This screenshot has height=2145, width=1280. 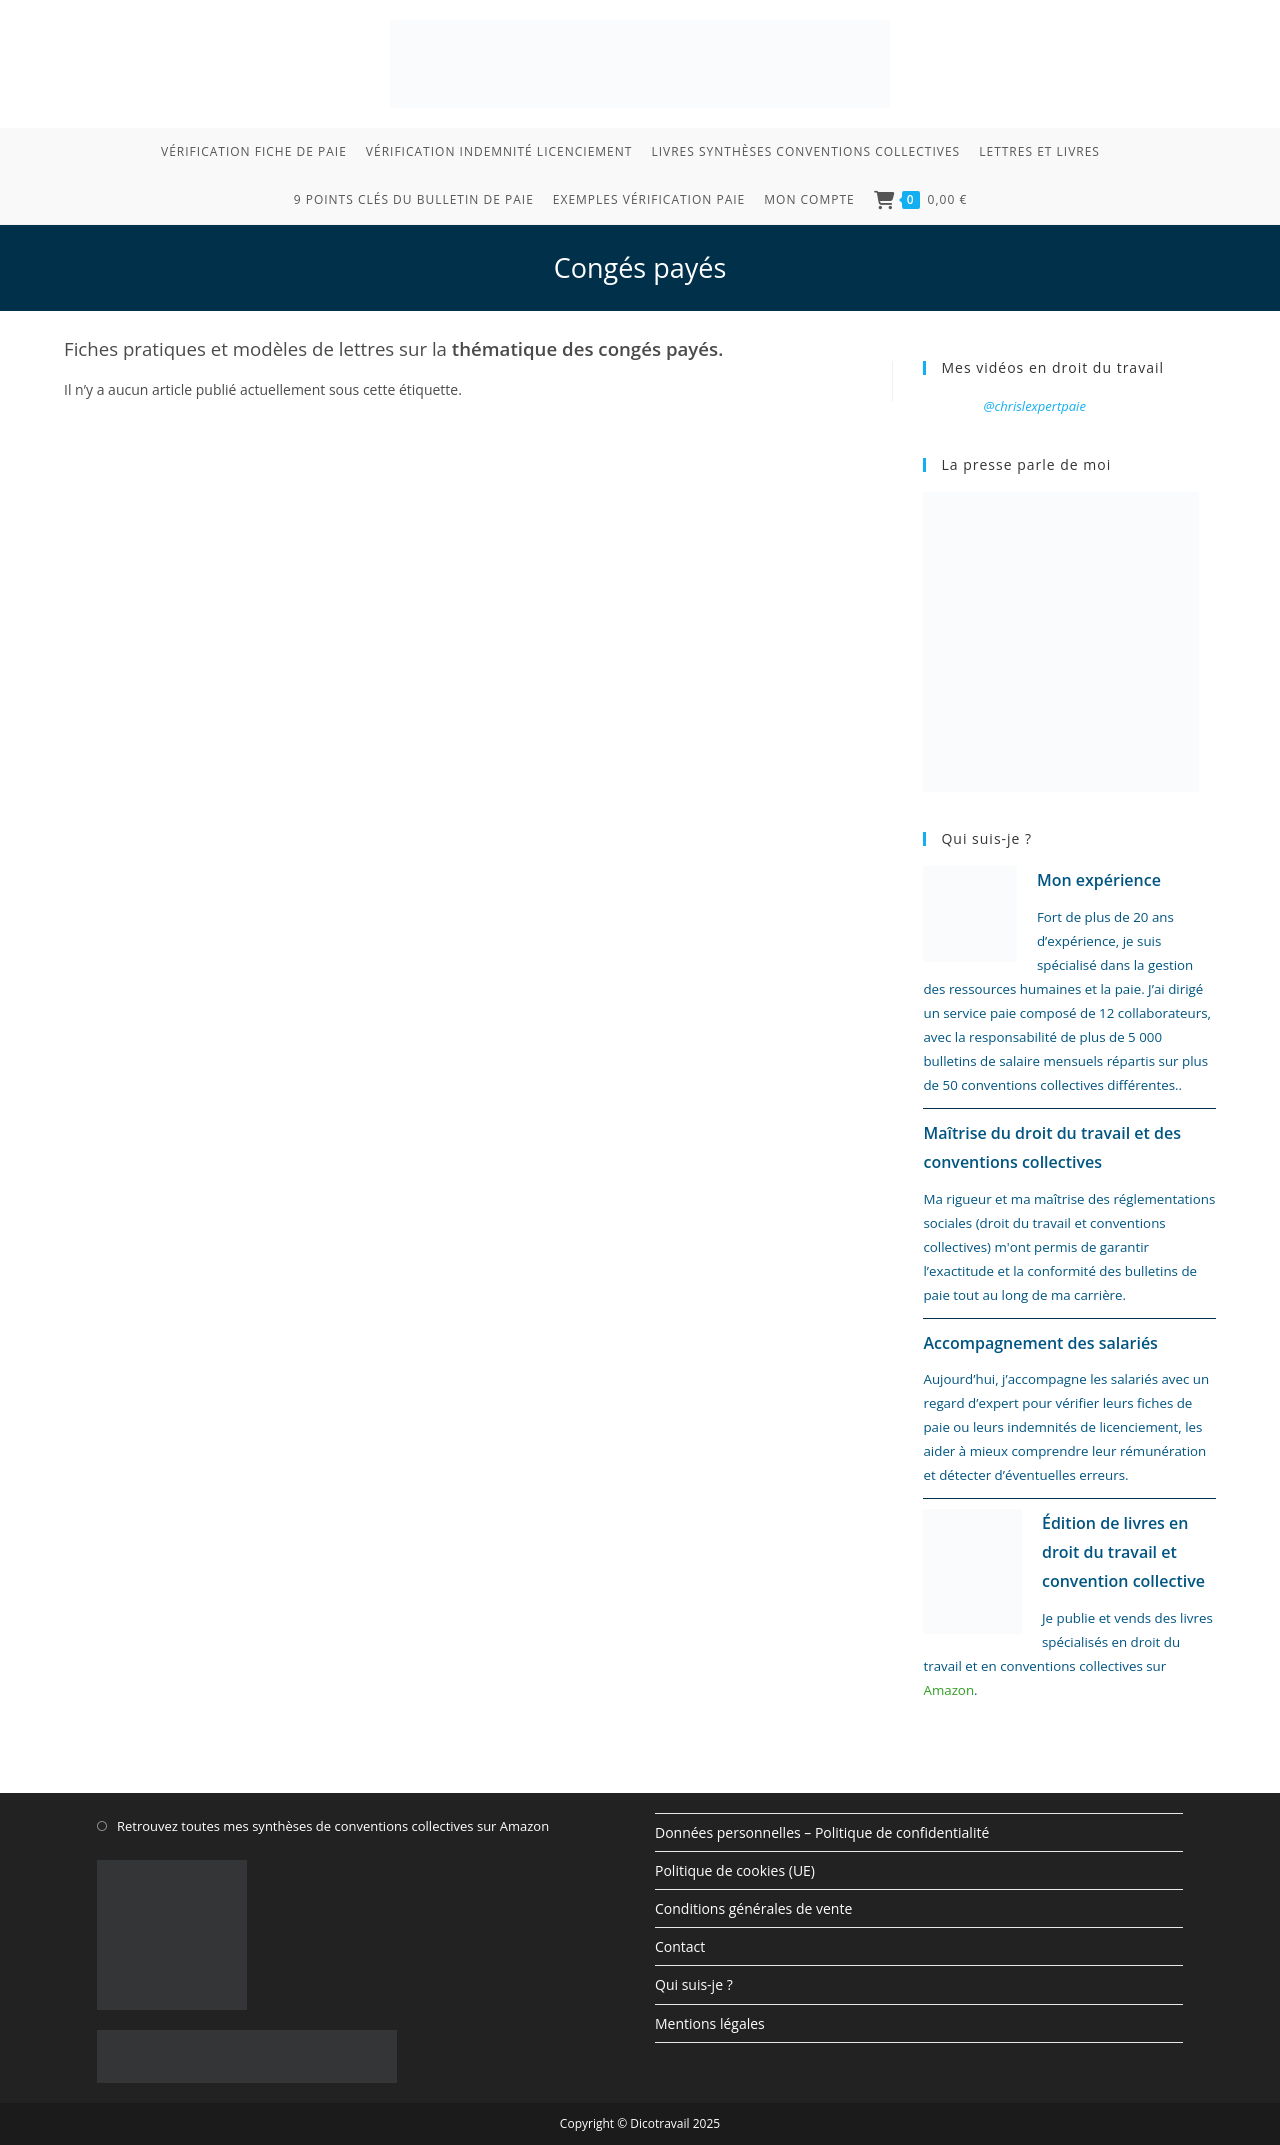 What do you see at coordinates (822, 1832) in the screenshot?
I see `Données personnelles – Politique de confidentialité` at bounding box center [822, 1832].